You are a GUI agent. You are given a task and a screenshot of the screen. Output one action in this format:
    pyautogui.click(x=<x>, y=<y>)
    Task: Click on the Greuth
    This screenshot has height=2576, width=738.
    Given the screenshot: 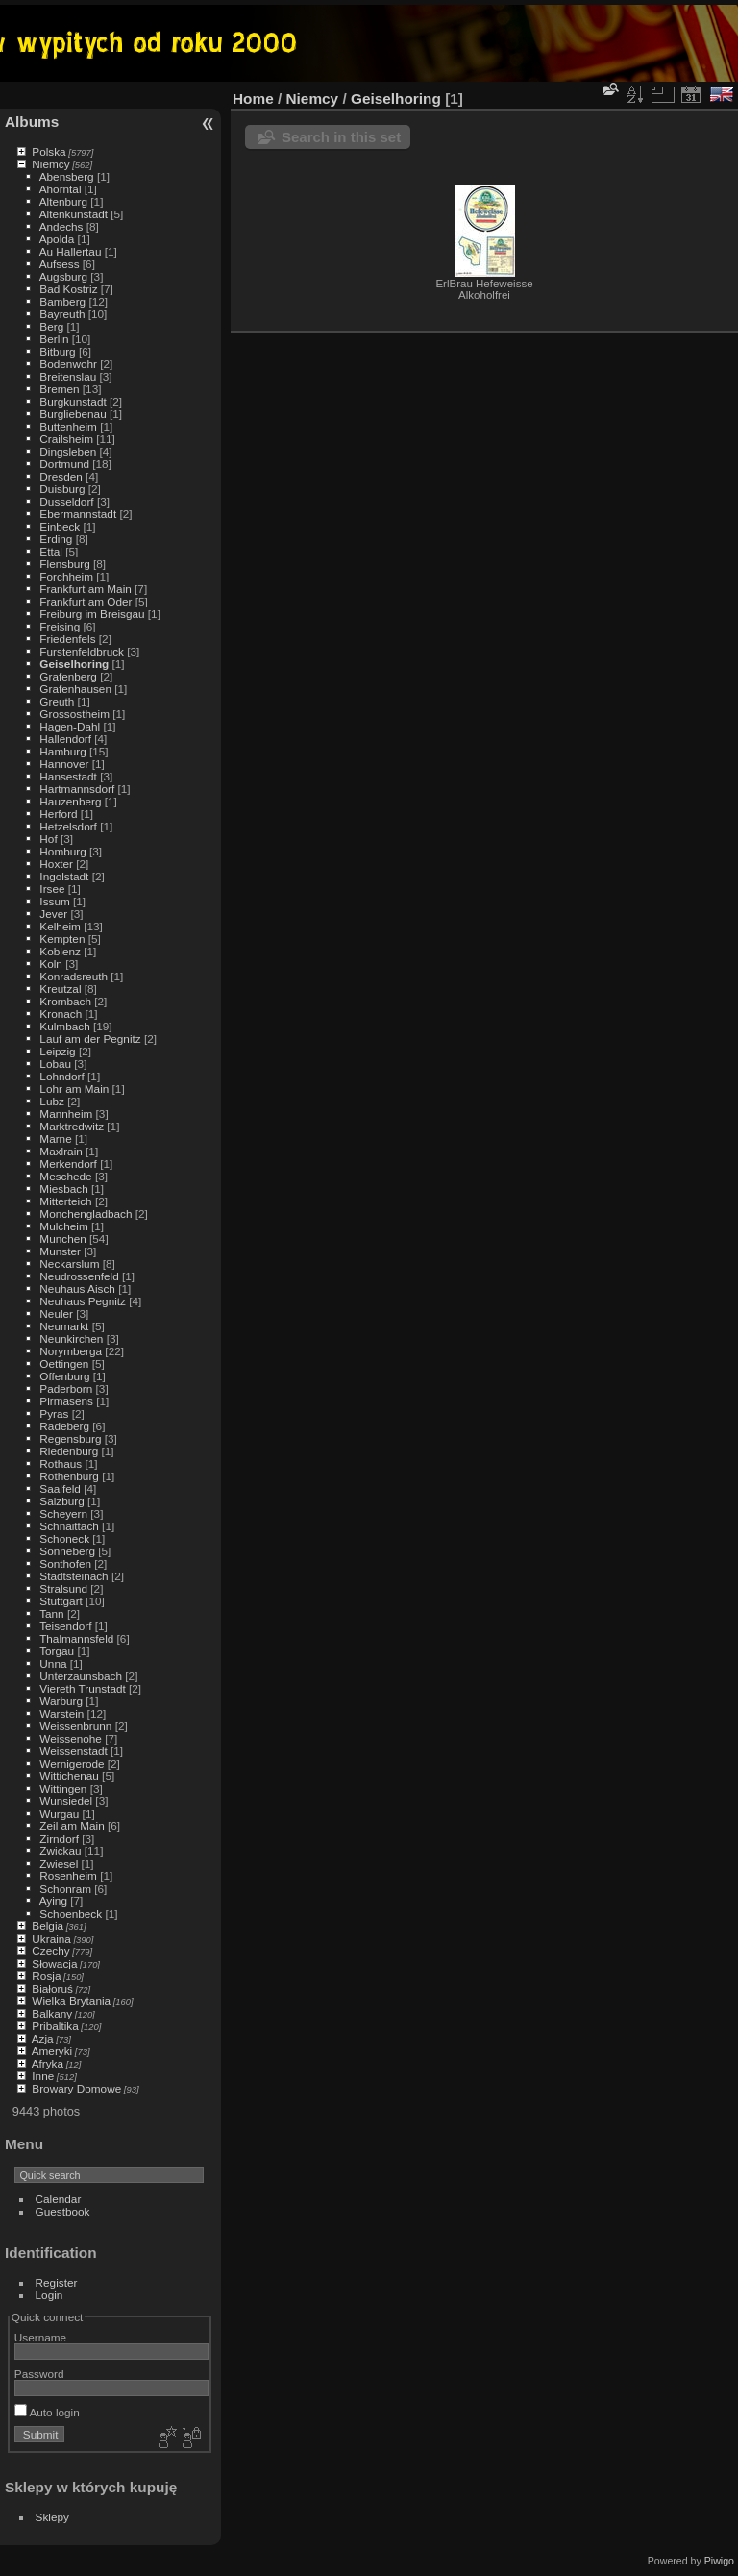 What is the action you would take?
    pyautogui.click(x=56, y=701)
    